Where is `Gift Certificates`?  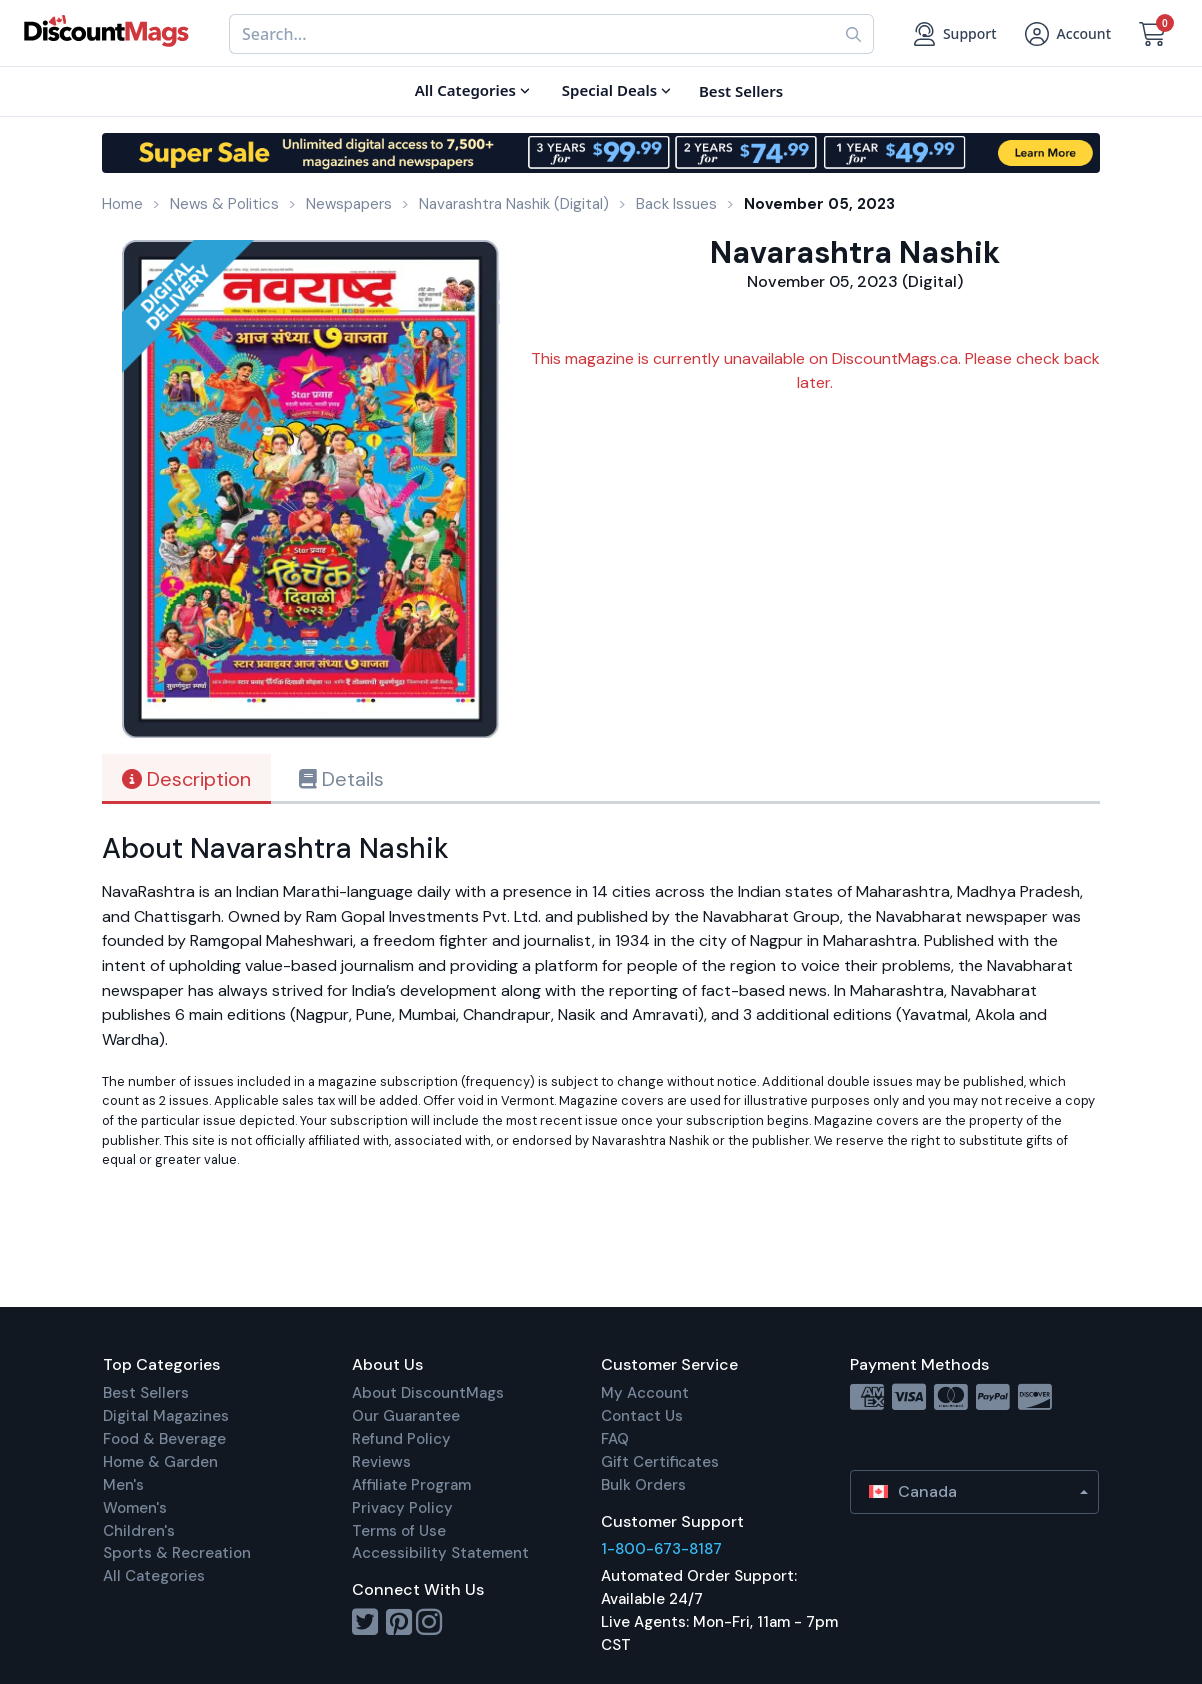 Gift Certificates is located at coordinates (660, 1462).